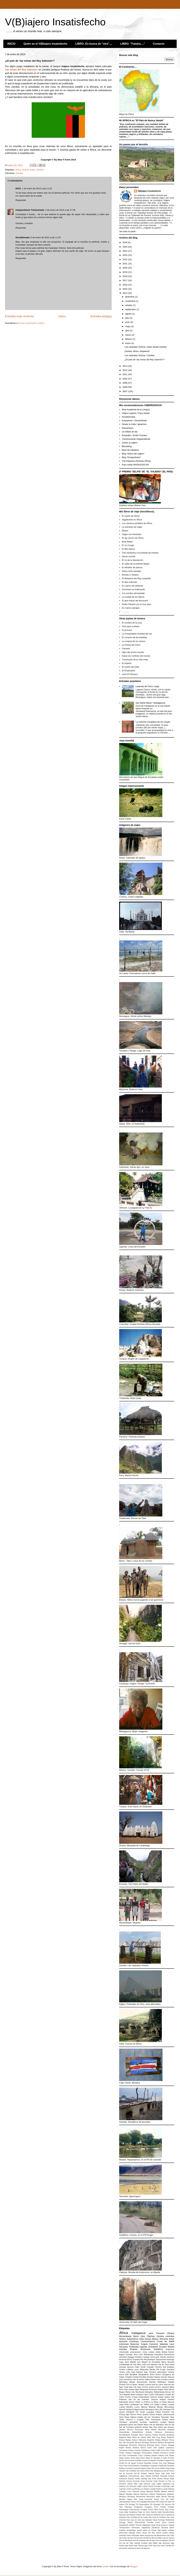 This screenshot has width=180, height=2576. Describe the element at coordinates (135, 2528) in the screenshot. I see `Yamusukro` at that location.